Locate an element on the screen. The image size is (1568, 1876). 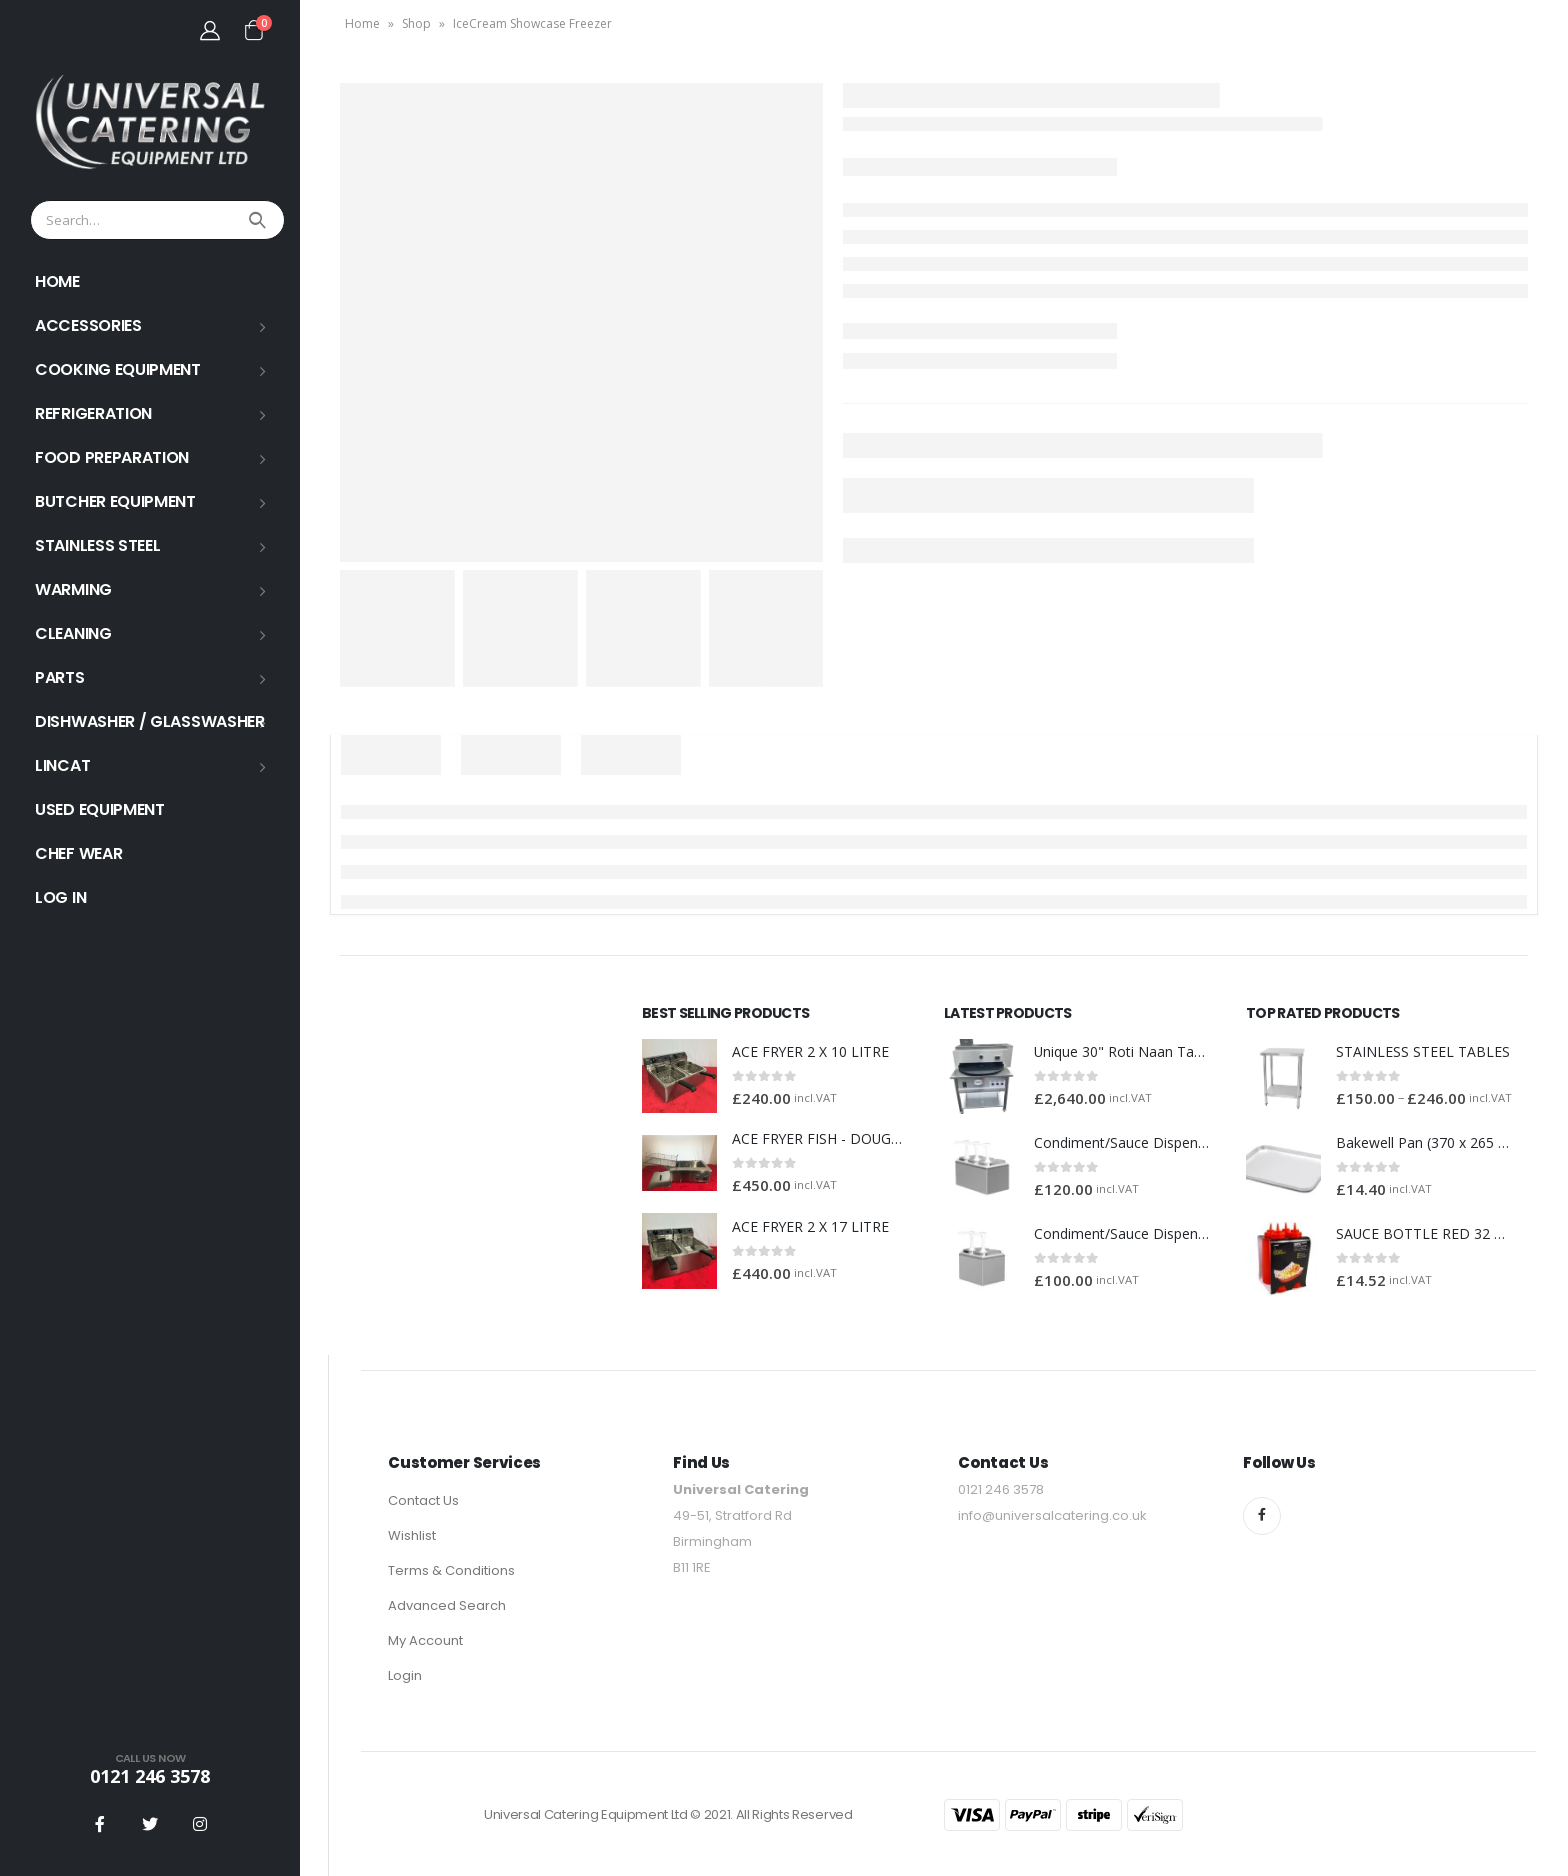
BUTCHER EQUIPMENT is located at coordinates (115, 501).